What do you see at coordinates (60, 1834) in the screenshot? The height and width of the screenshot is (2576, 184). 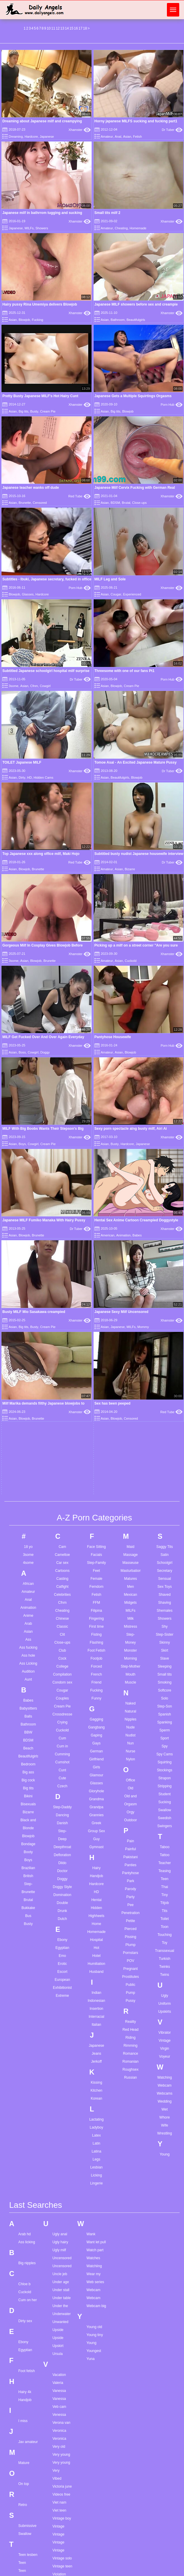 I see `Under age` at bounding box center [60, 1834].